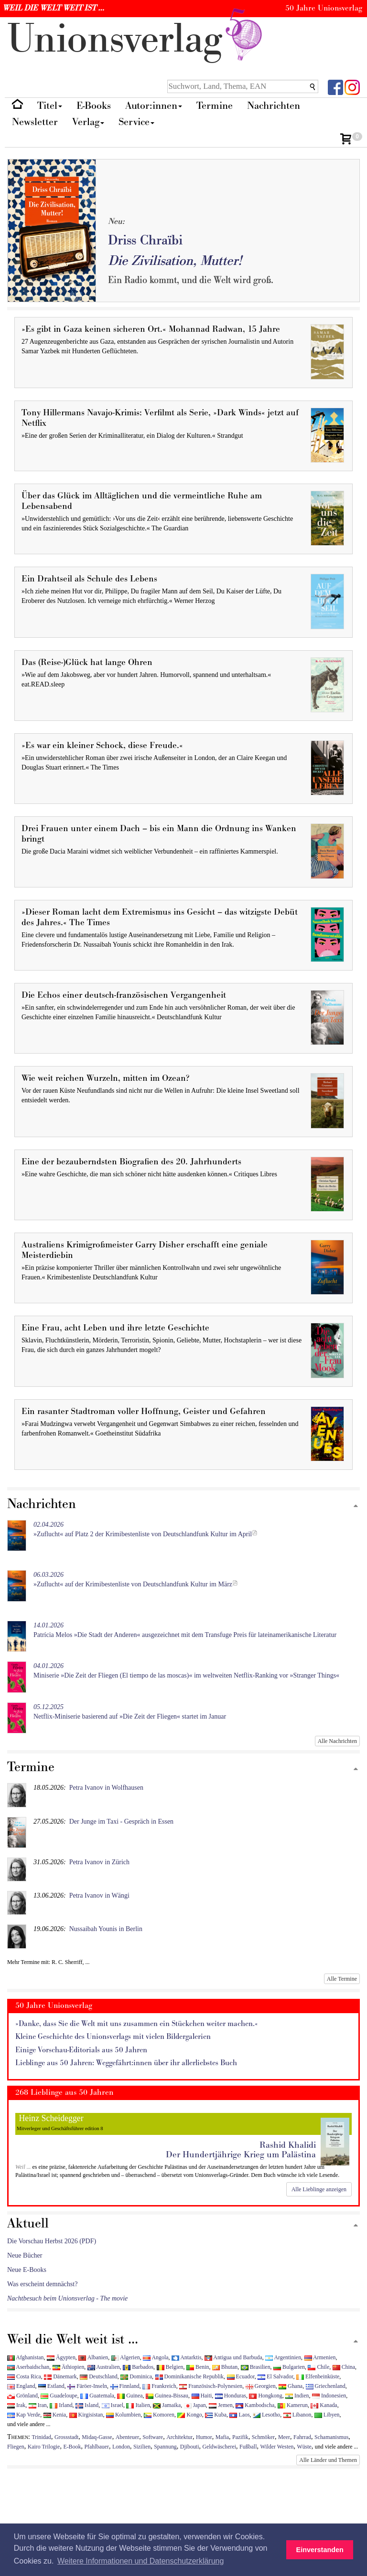  What do you see at coordinates (167, 2405) in the screenshot?
I see `Jamaika` at bounding box center [167, 2405].